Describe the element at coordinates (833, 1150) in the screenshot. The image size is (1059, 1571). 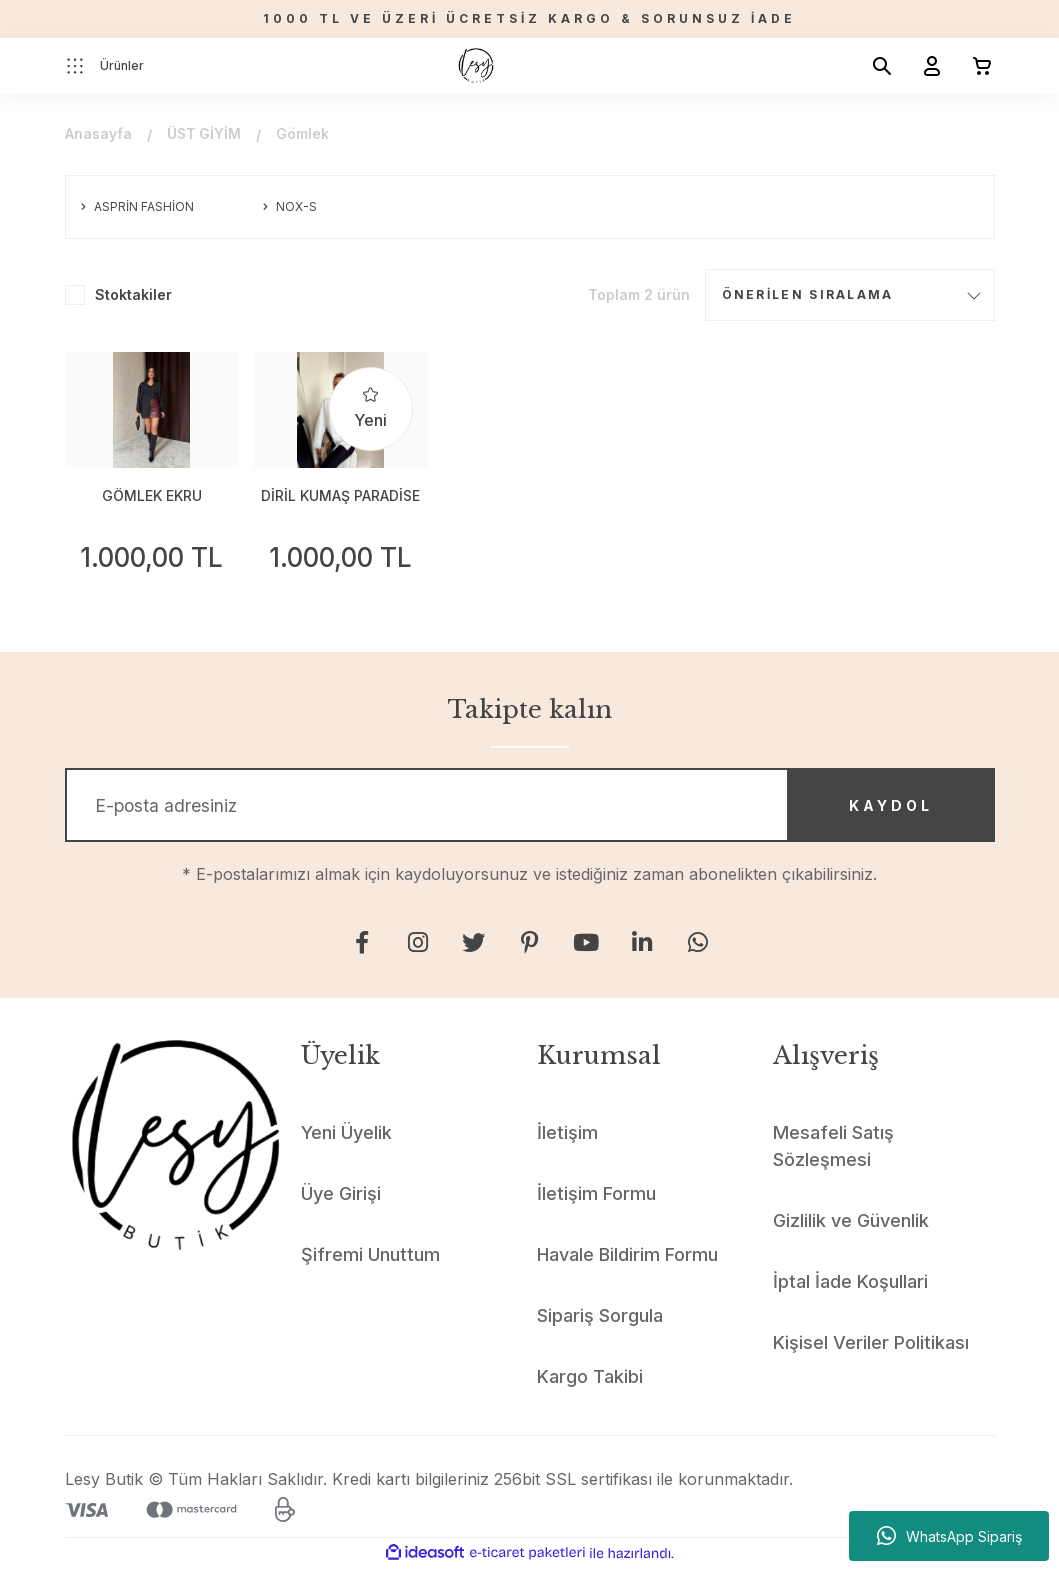
I see `Mesafeli Satış Sözleşmesi` at that location.